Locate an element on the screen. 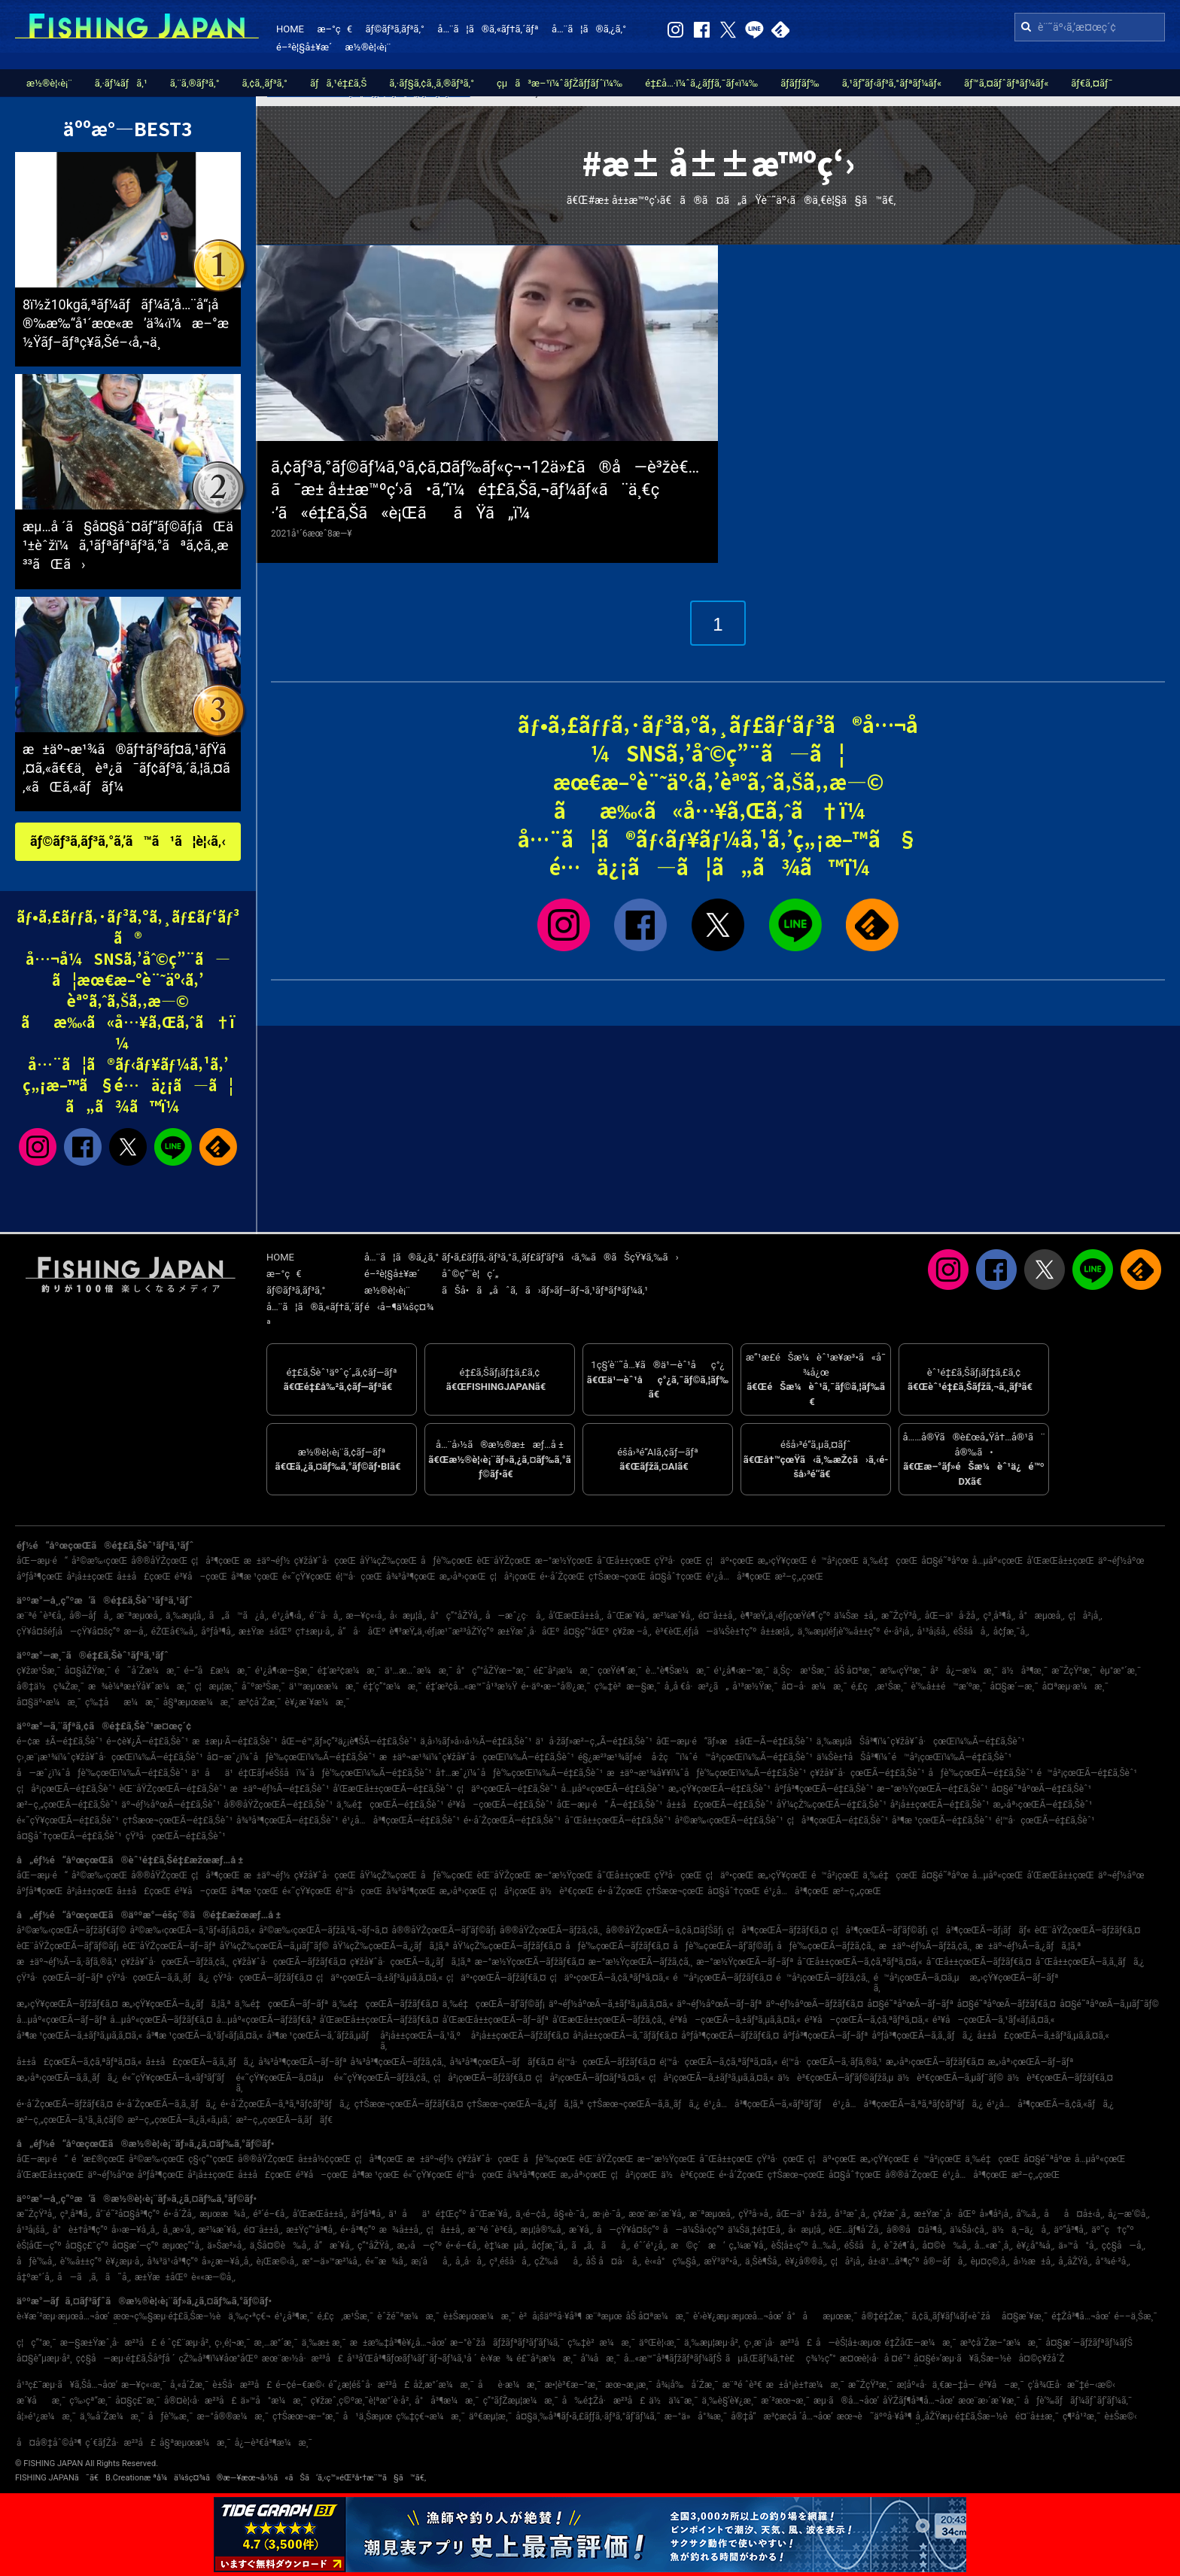 This screenshot has width=1180, height=2576. æ–°èˆžå­ãƒžãƒªãƒ³ãƒ‘ãƒ¼ã‚¯ is located at coordinates (507, 2342).